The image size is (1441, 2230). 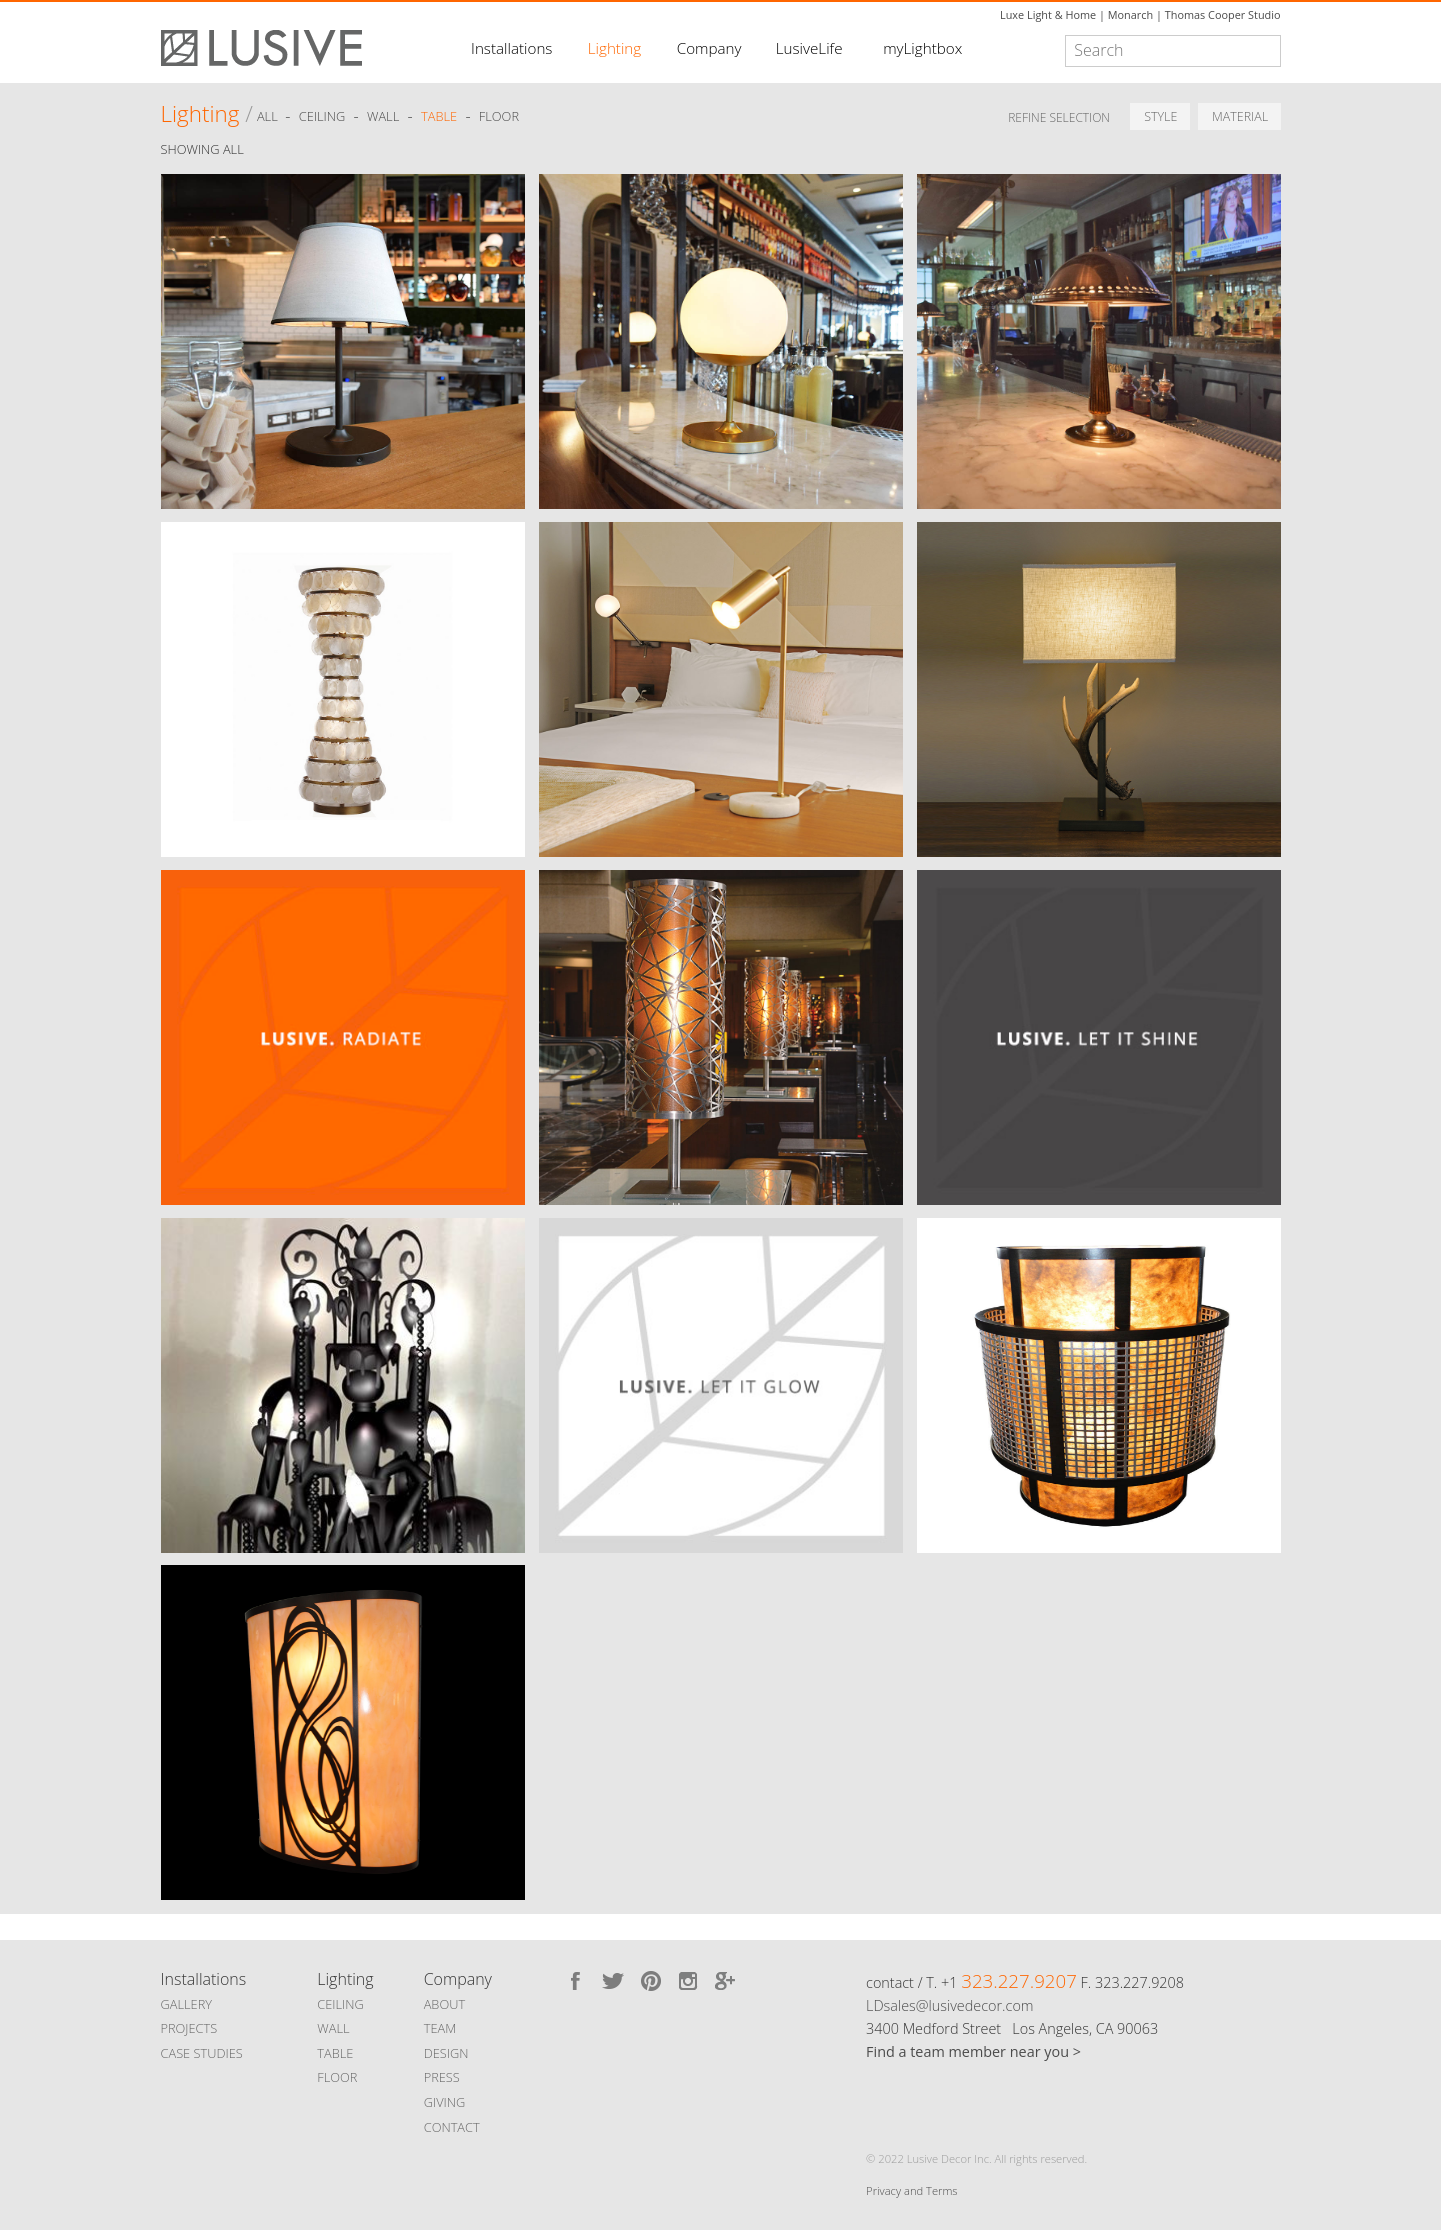 What do you see at coordinates (911, 2190) in the screenshot?
I see `Privacy and Terms` at bounding box center [911, 2190].